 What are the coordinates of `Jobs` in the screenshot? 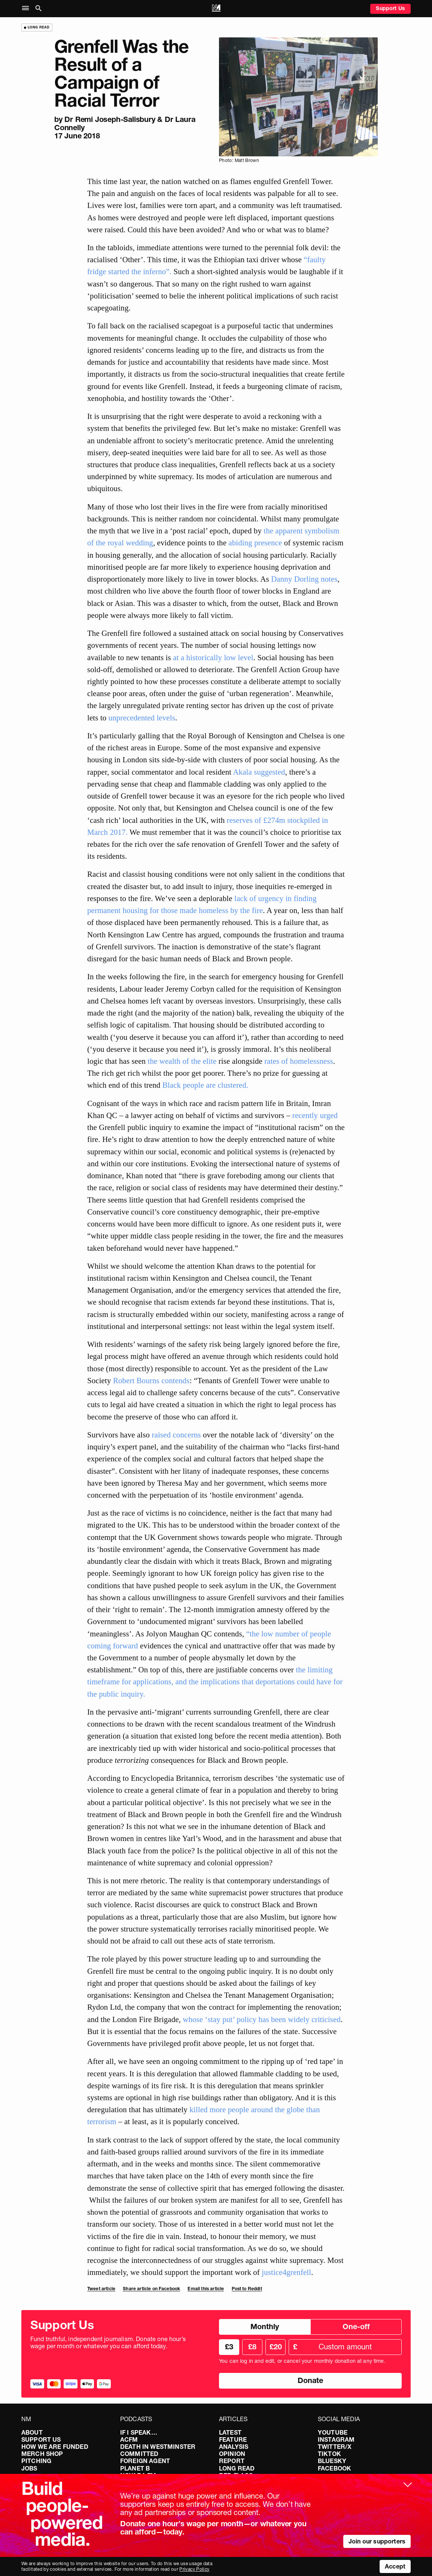 It's located at (29, 2468).